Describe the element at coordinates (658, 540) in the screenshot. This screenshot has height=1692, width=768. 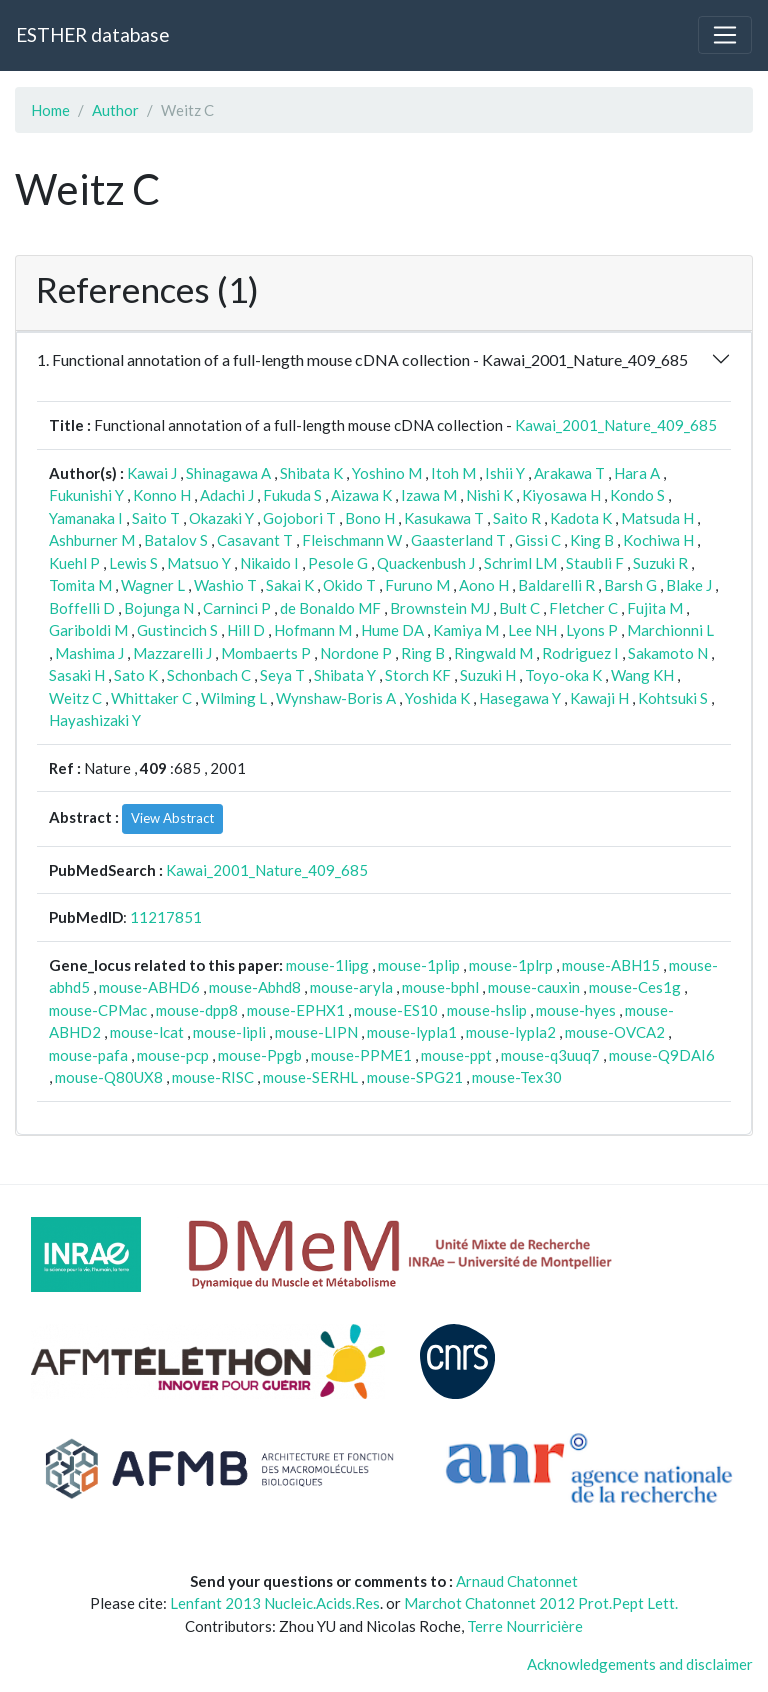
I see `Kochiwa H` at that location.